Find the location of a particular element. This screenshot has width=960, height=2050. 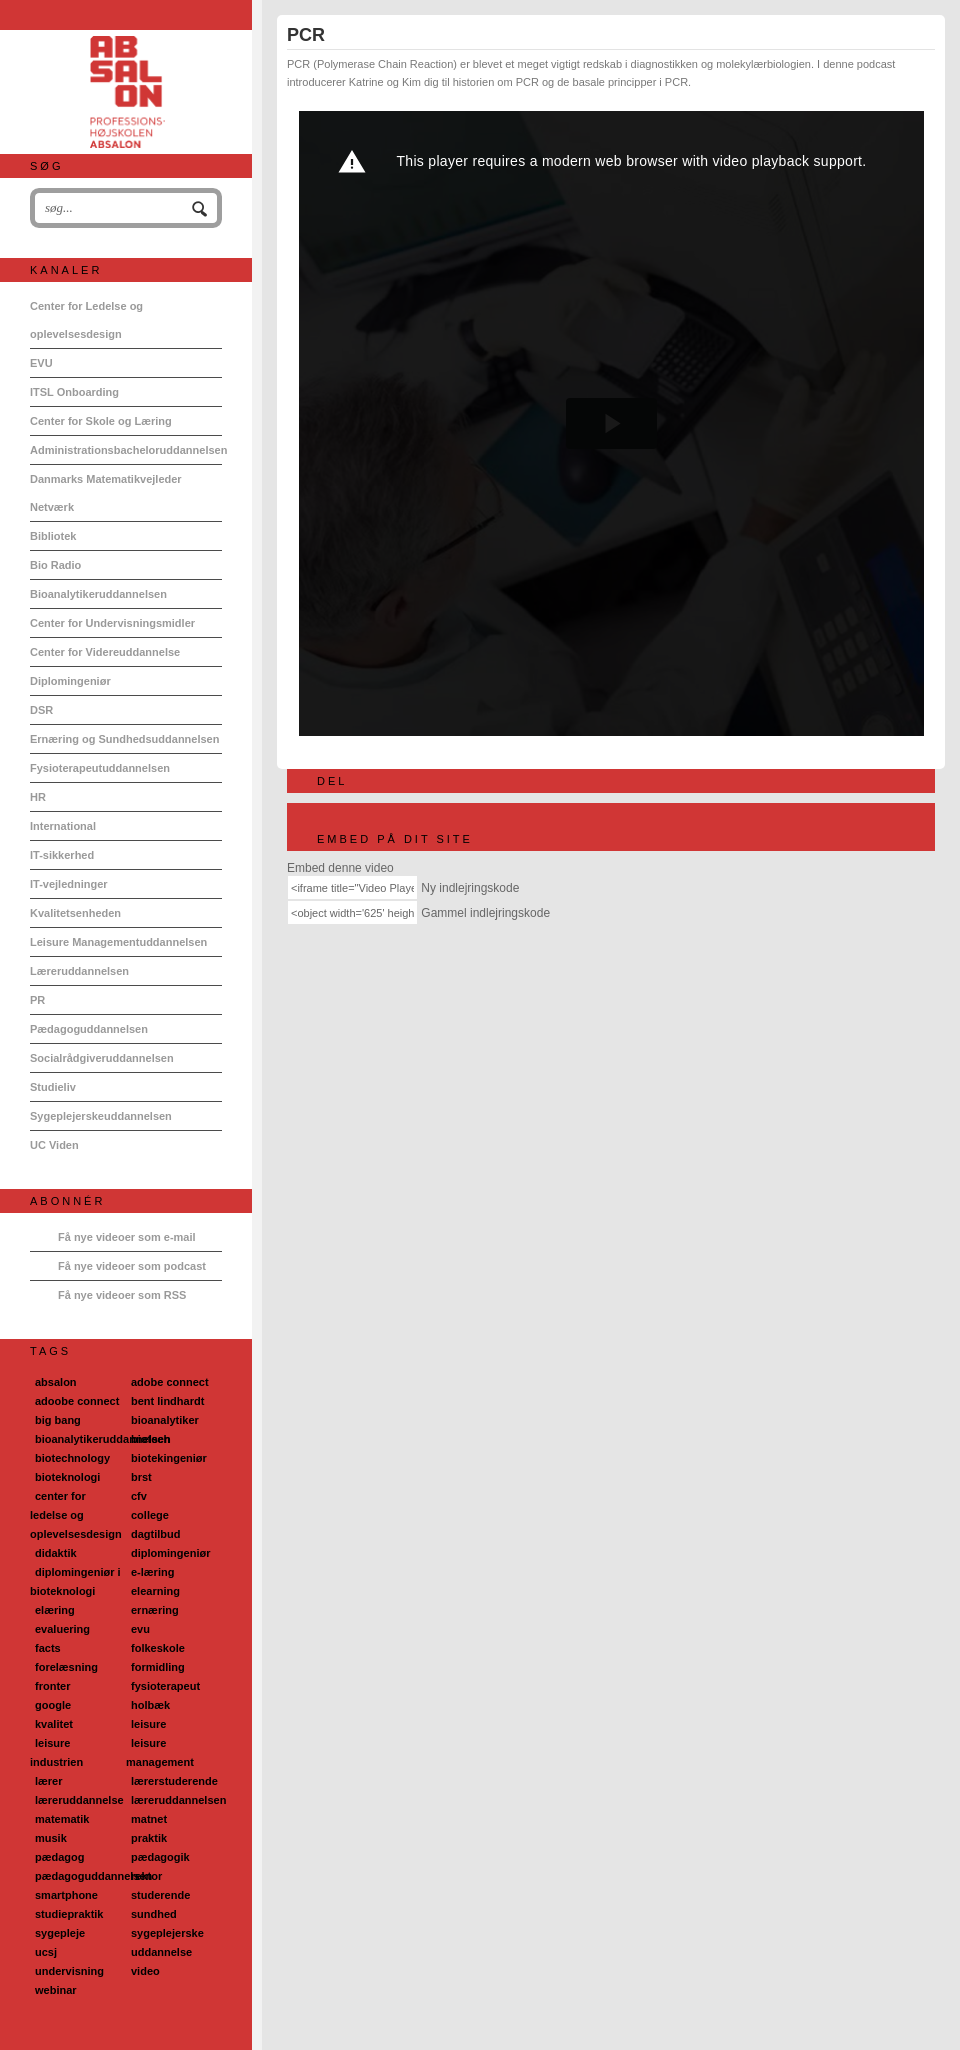

bent lindhardt is located at coordinates (167, 1401).